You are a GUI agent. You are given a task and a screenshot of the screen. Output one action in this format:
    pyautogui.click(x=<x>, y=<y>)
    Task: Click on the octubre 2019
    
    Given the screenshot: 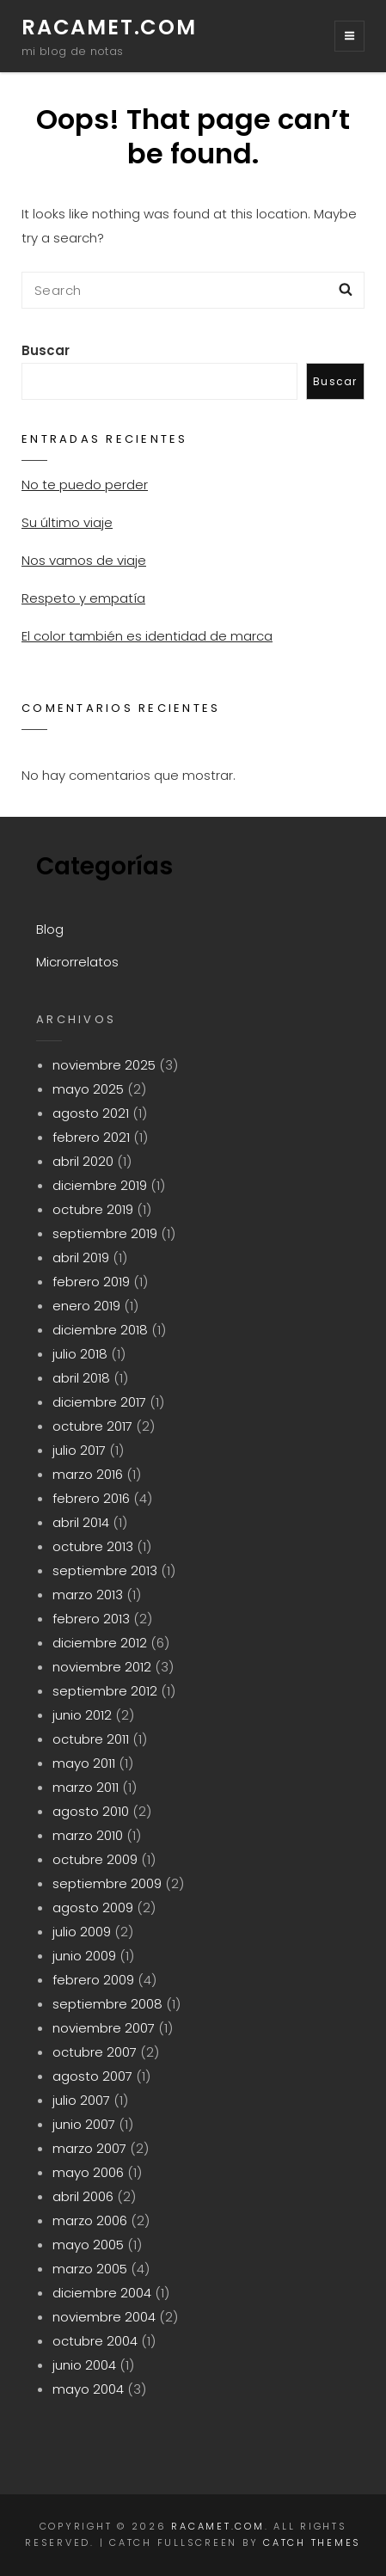 What is the action you would take?
    pyautogui.click(x=92, y=1209)
    